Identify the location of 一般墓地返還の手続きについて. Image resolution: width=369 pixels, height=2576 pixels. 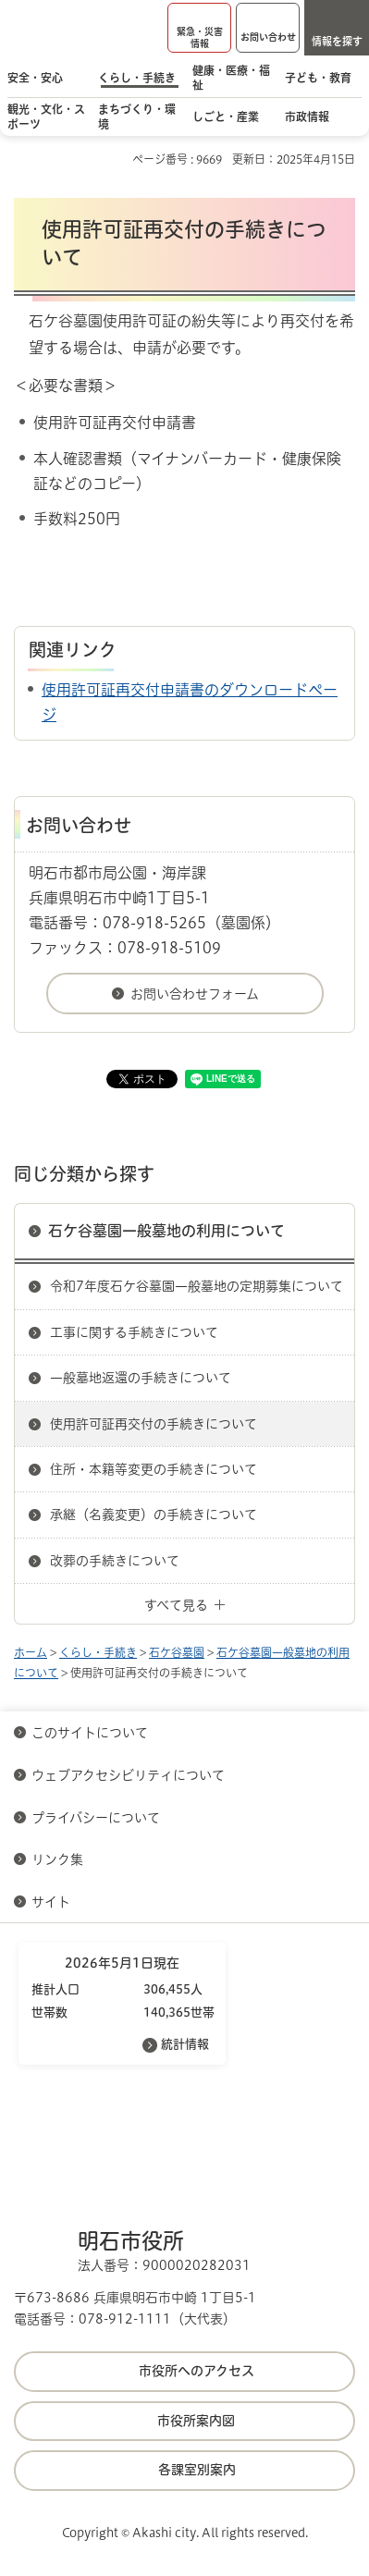
(140, 1377).